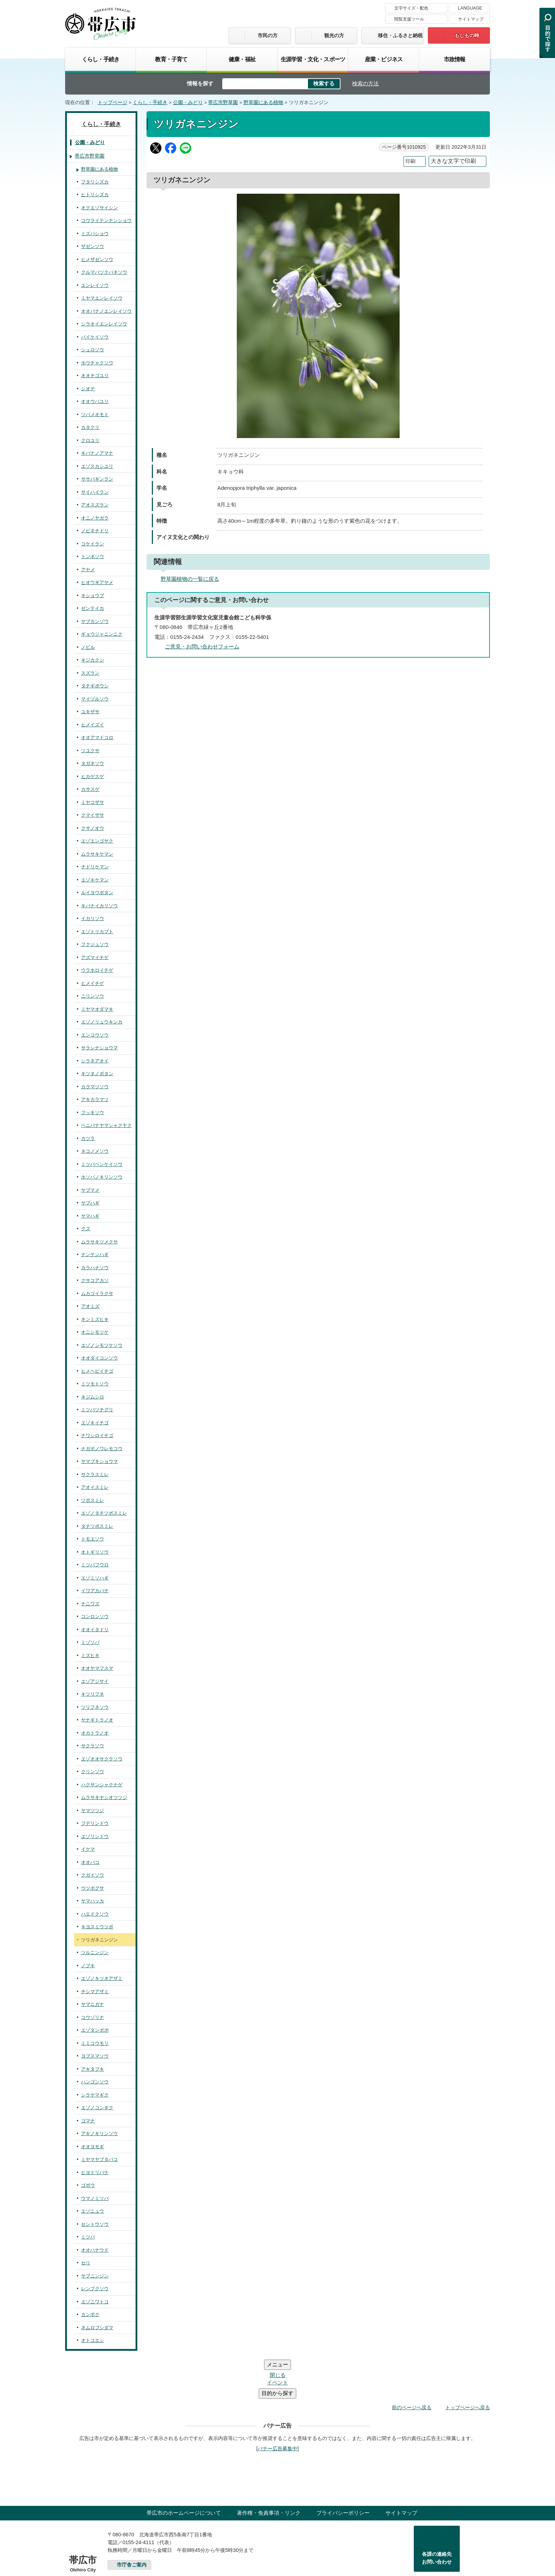 The image size is (555, 2576). Describe the element at coordinates (90, 440) in the screenshot. I see `クロユリ` at that location.